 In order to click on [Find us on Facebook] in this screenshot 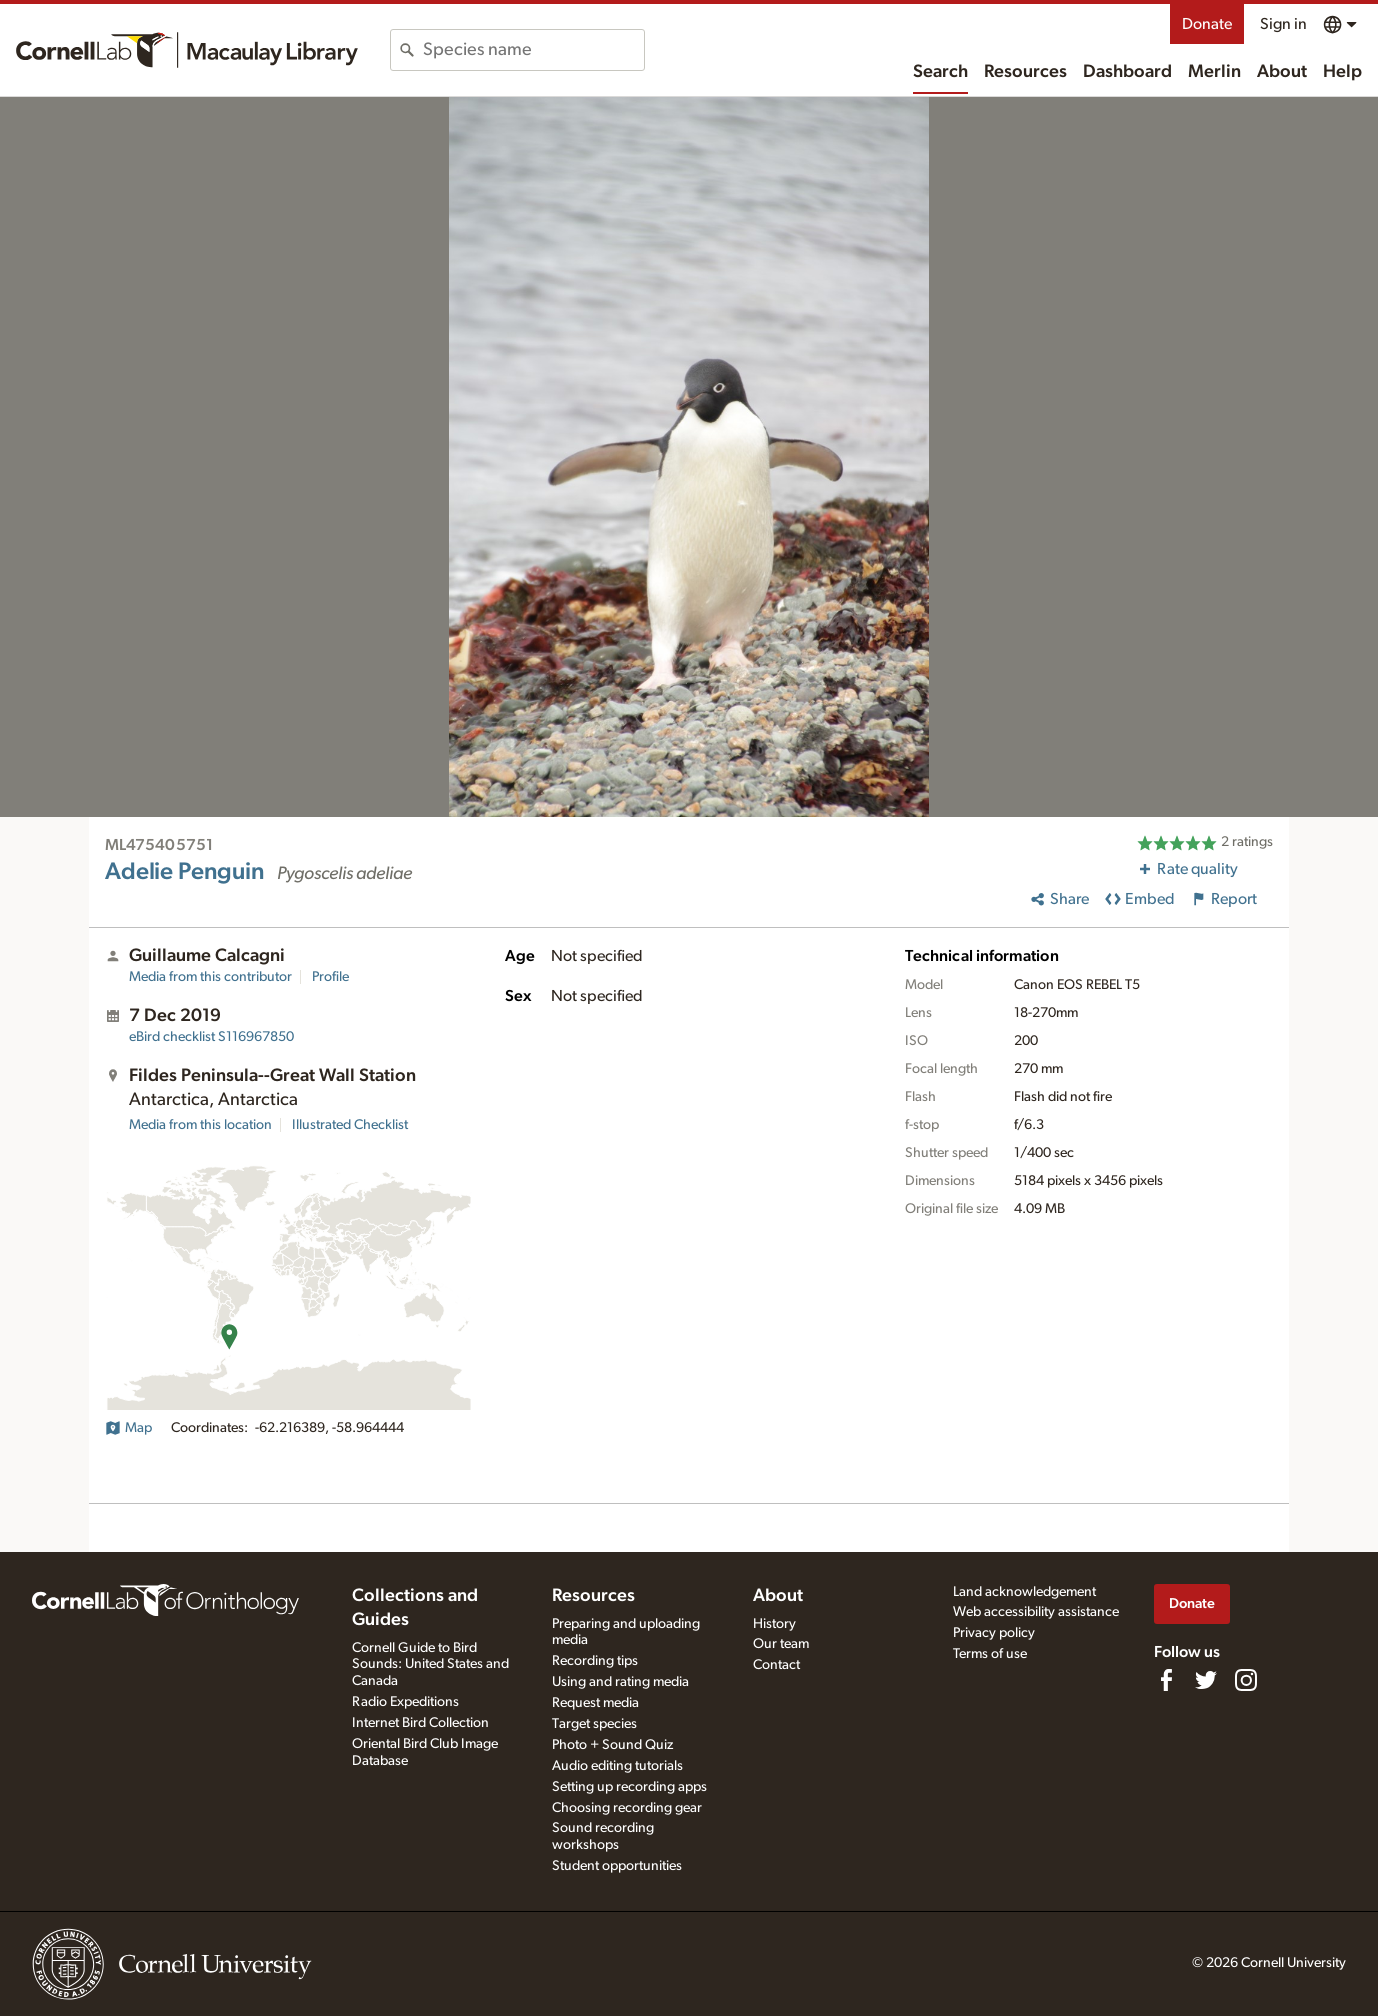, I will do `click(1166, 1680)`.